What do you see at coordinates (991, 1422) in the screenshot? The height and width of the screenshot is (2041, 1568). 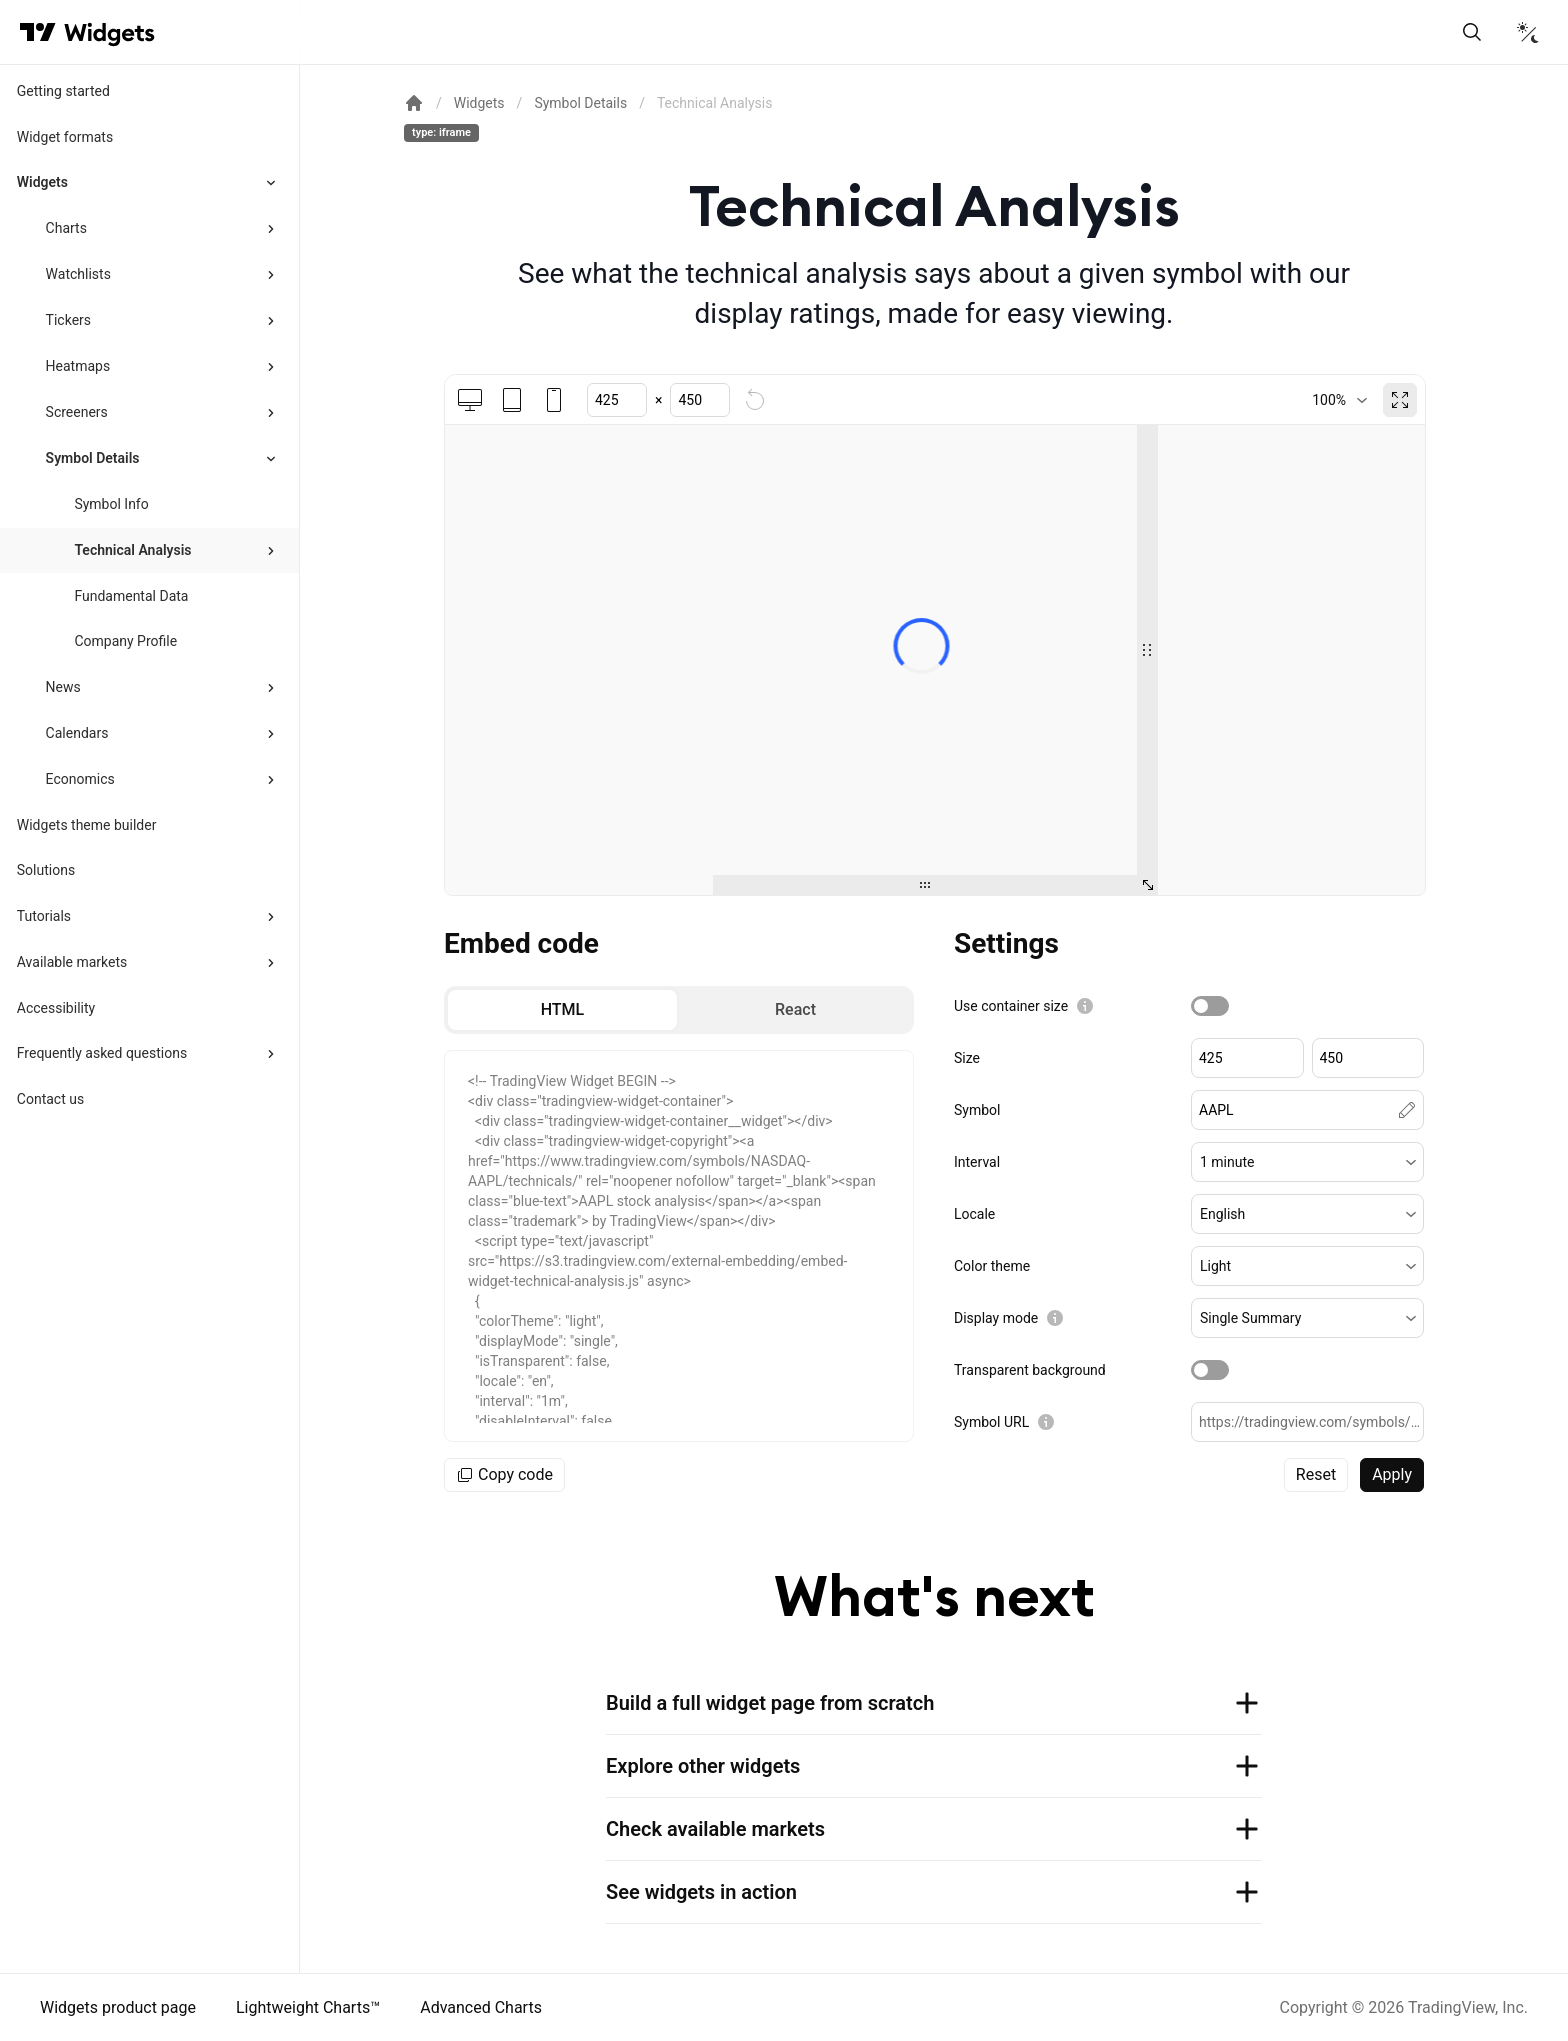 I see `Symbol URL` at bounding box center [991, 1422].